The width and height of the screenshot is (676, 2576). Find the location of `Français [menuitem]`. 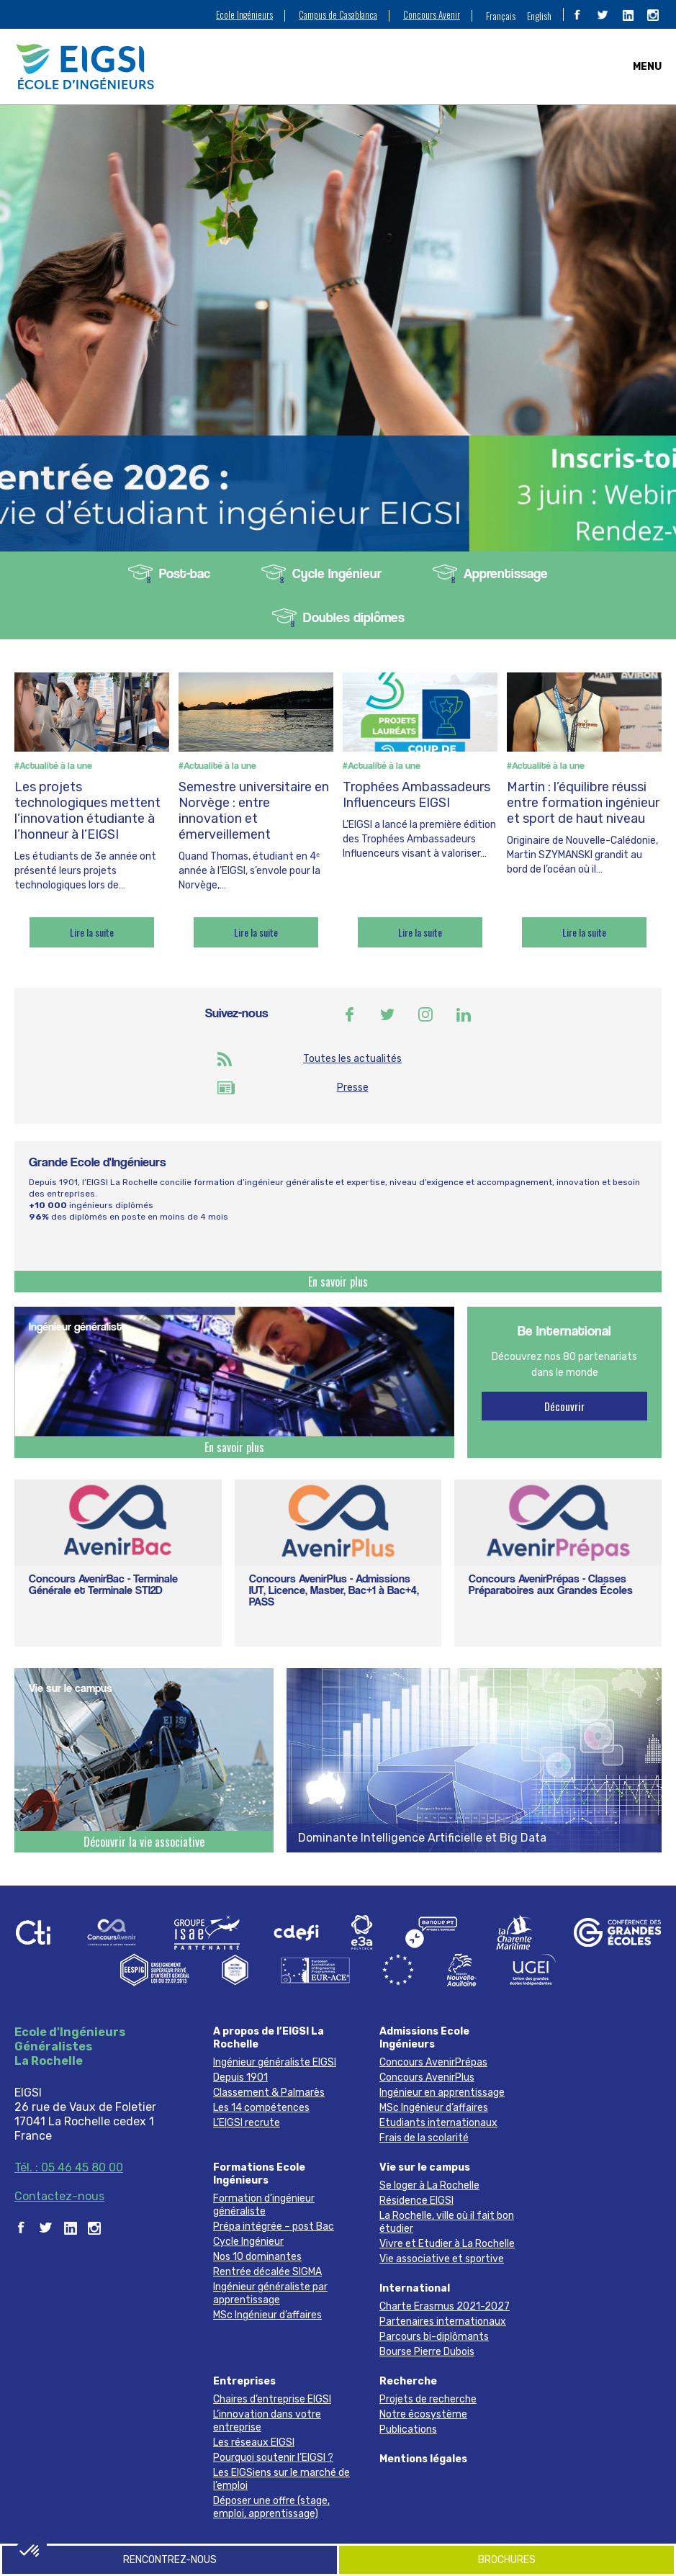

Français [menuitem] is located at coordinates (500, 15).